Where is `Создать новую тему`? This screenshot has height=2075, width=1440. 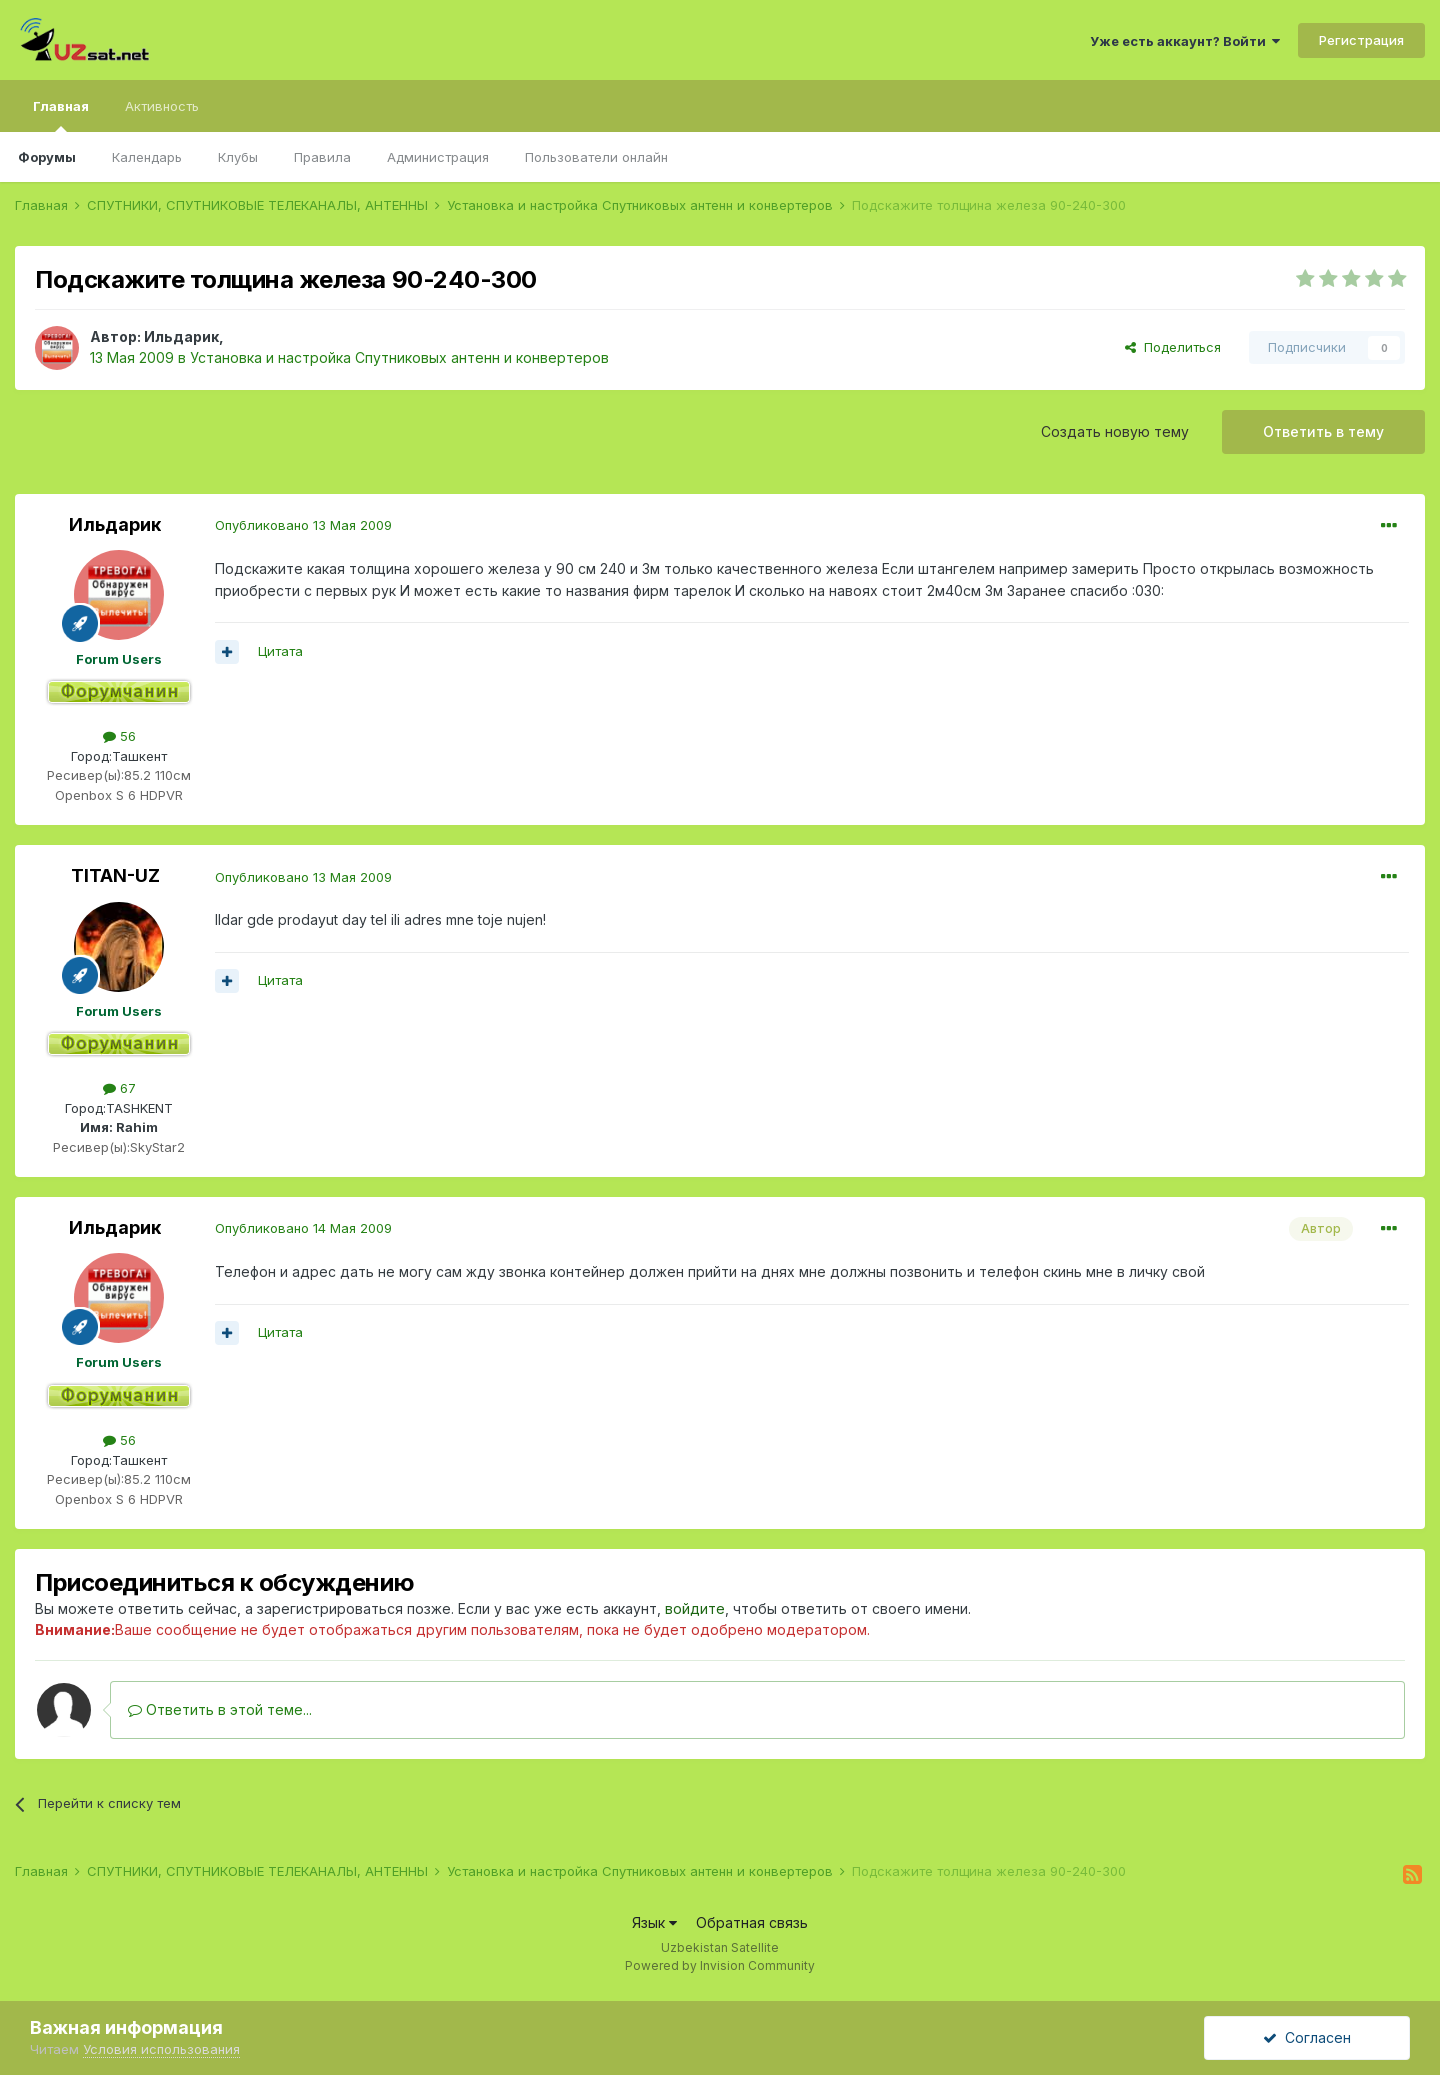 Создать новую тему is located at coordinates (1115, 431).